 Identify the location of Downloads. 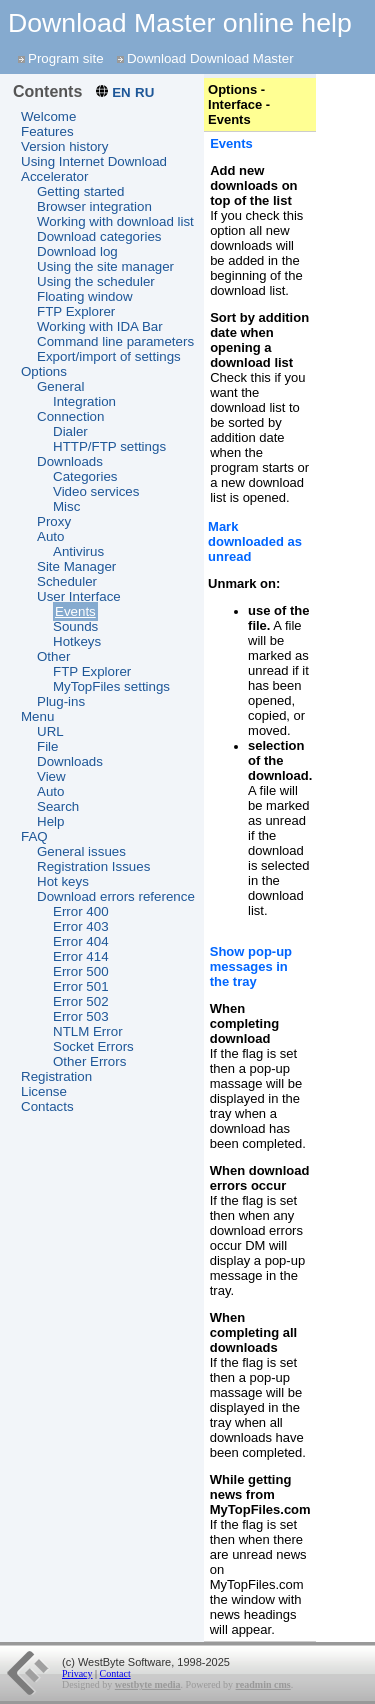
(70, 461).